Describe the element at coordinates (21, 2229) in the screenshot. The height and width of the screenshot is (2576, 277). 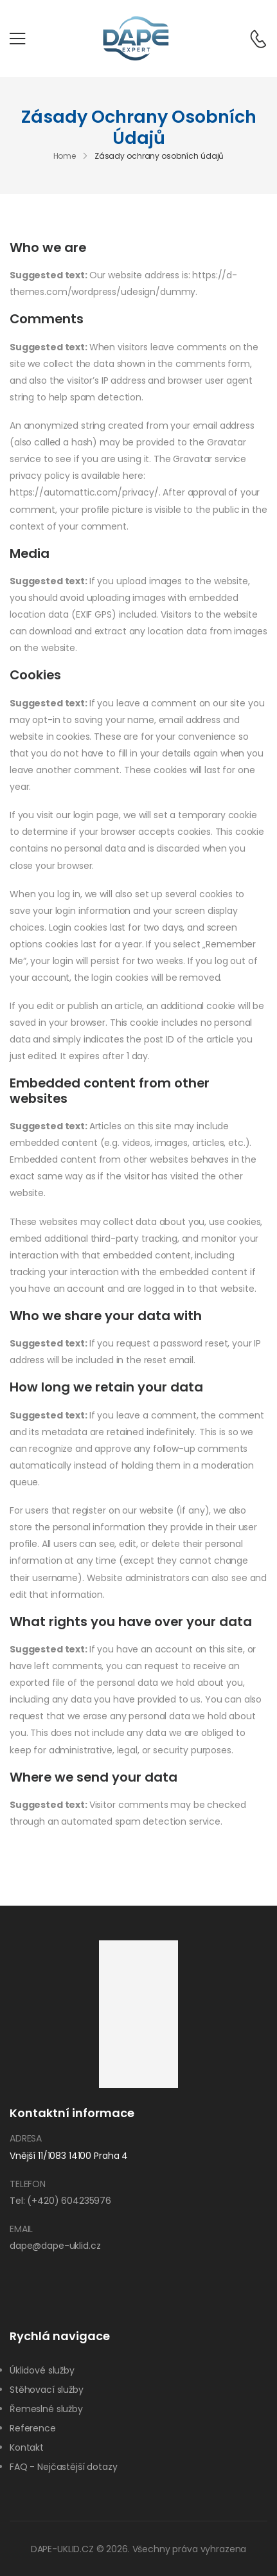
I see `Email` at that location.